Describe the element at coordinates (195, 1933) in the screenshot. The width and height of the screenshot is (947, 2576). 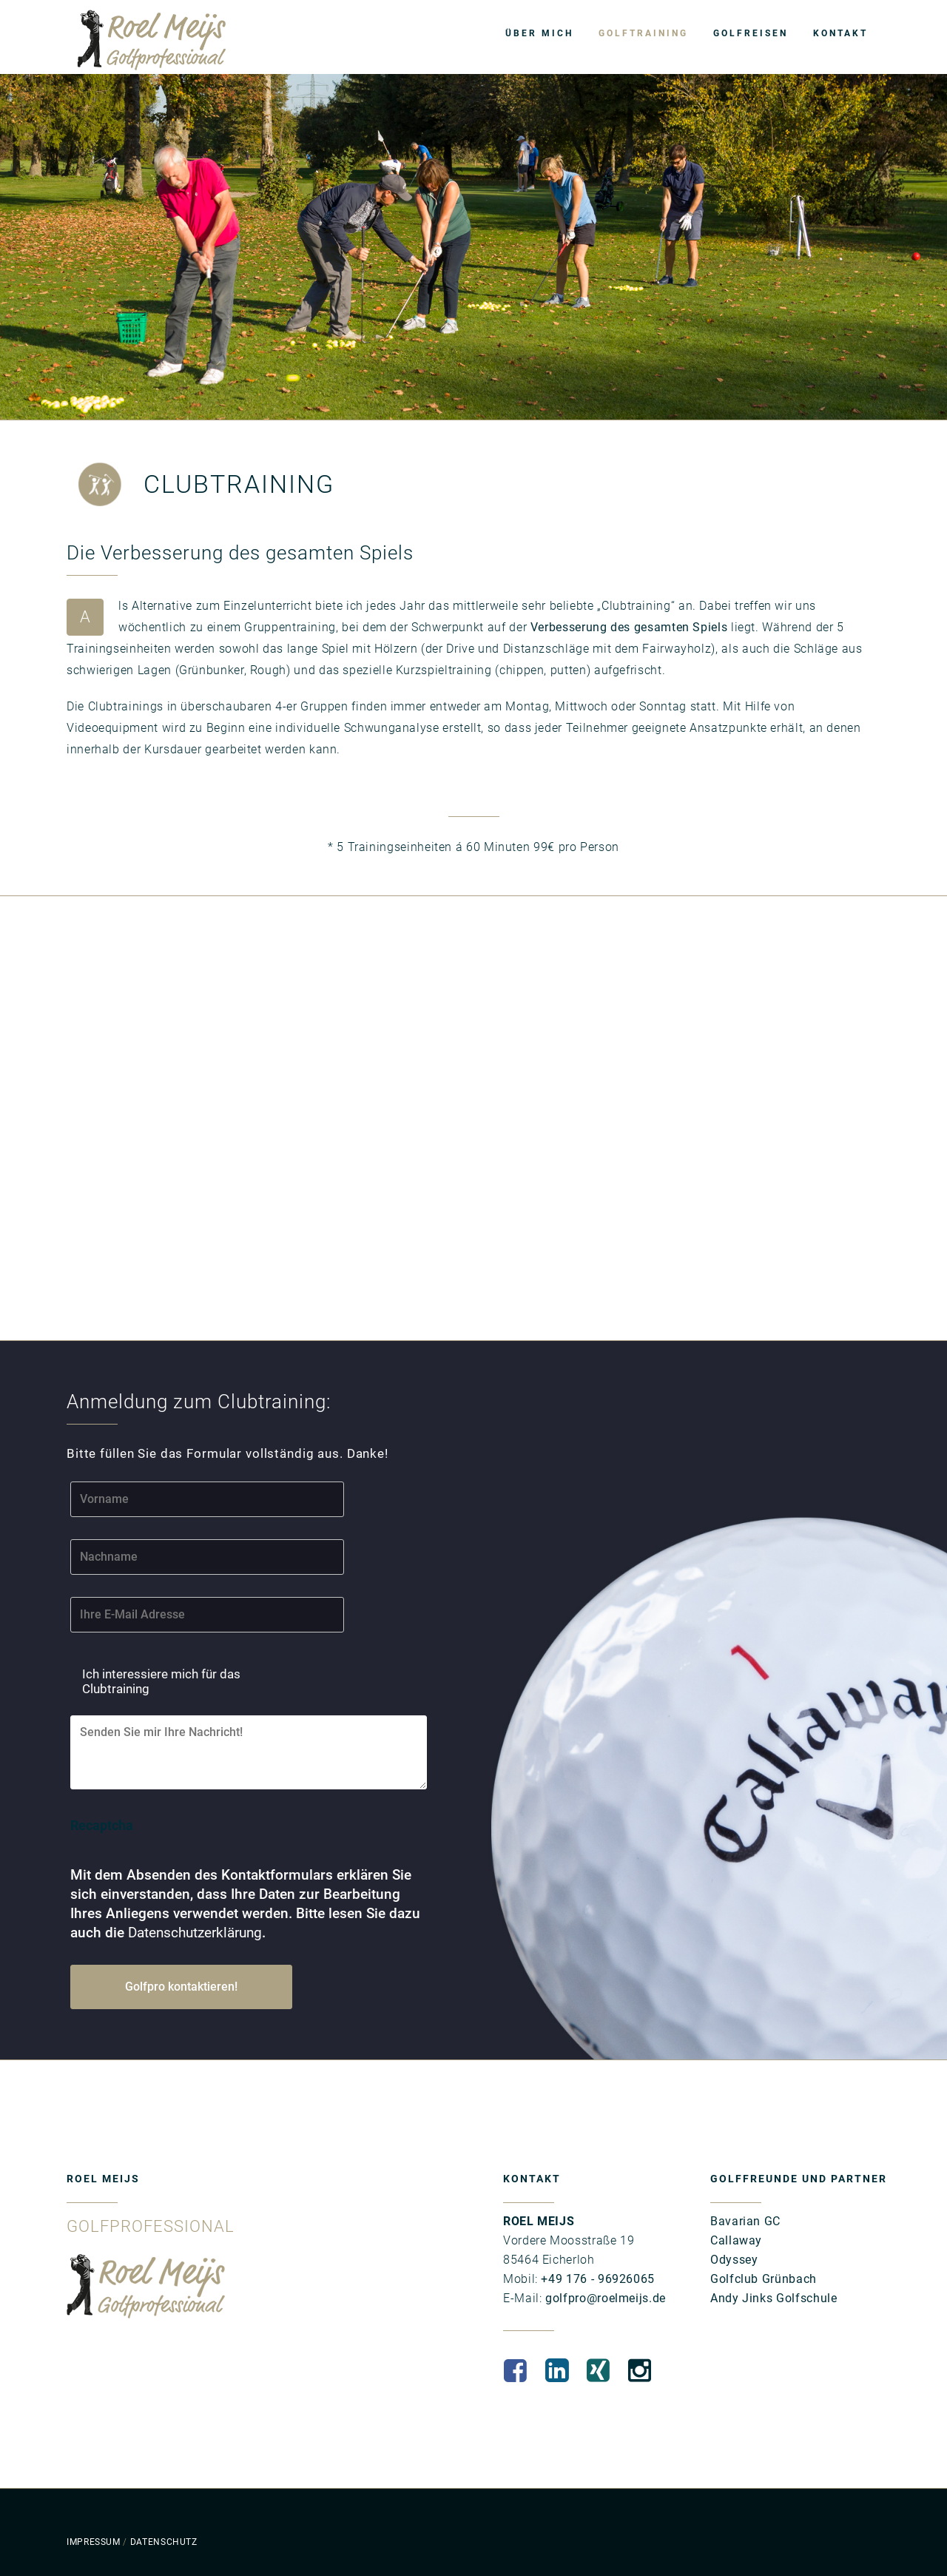
I see `Datenschutzerklärung` at that location.